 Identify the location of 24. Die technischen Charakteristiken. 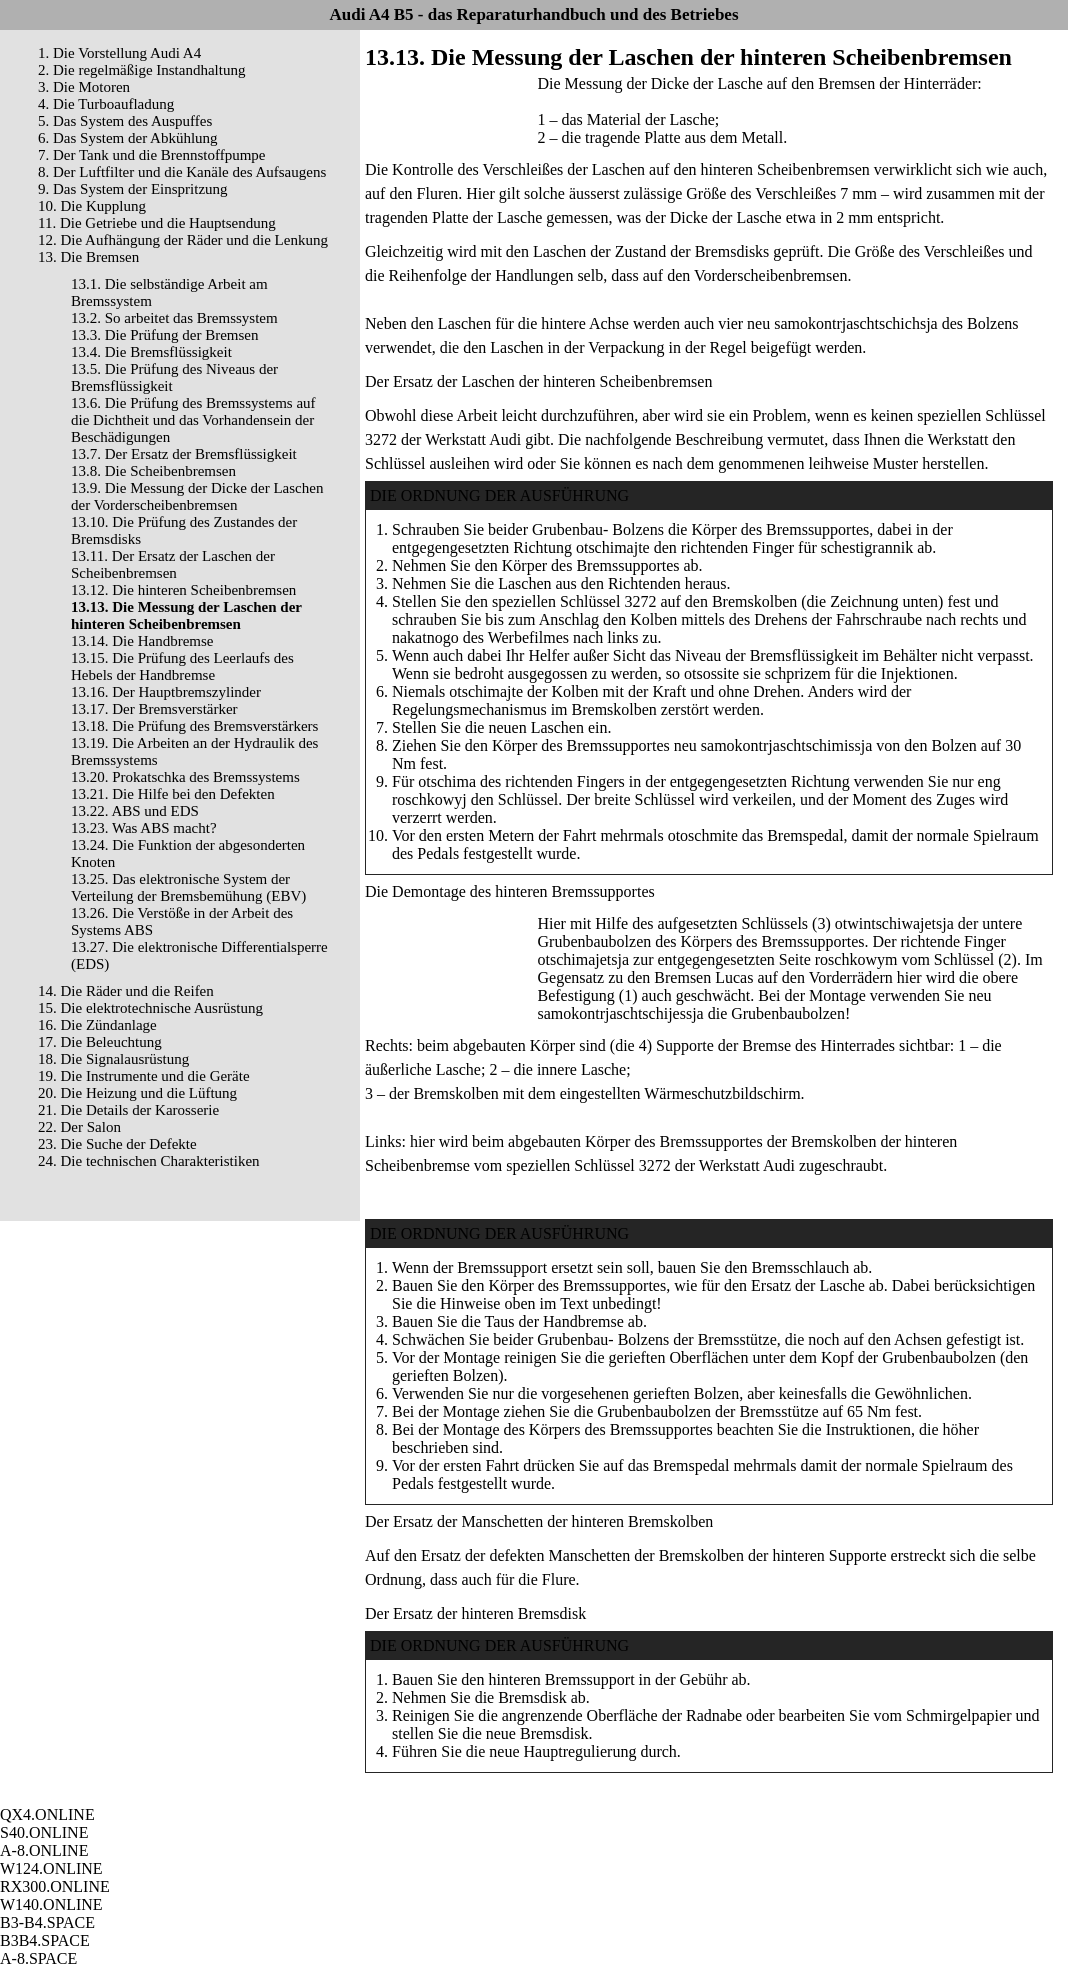
(149, 1161).